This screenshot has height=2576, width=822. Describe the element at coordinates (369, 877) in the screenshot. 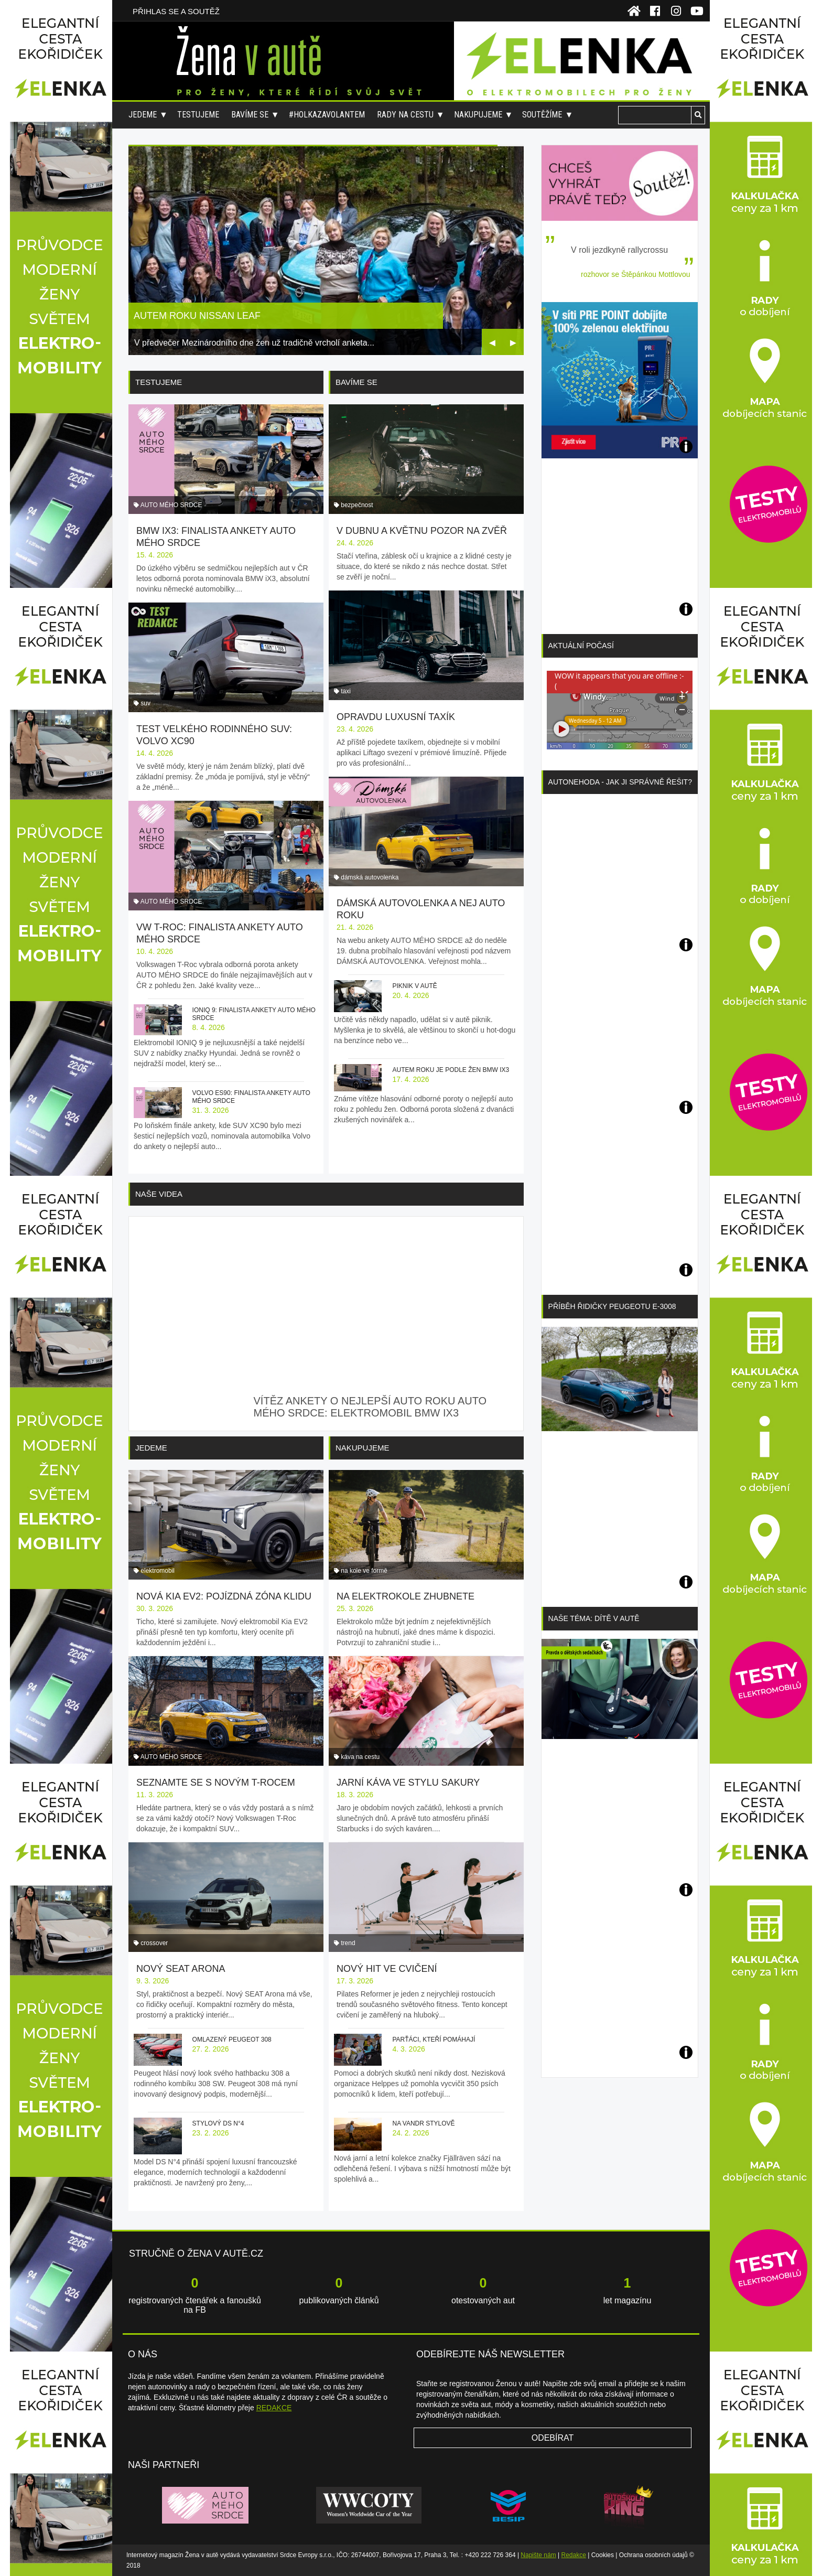

I see `dámská autovolenka` at that location.